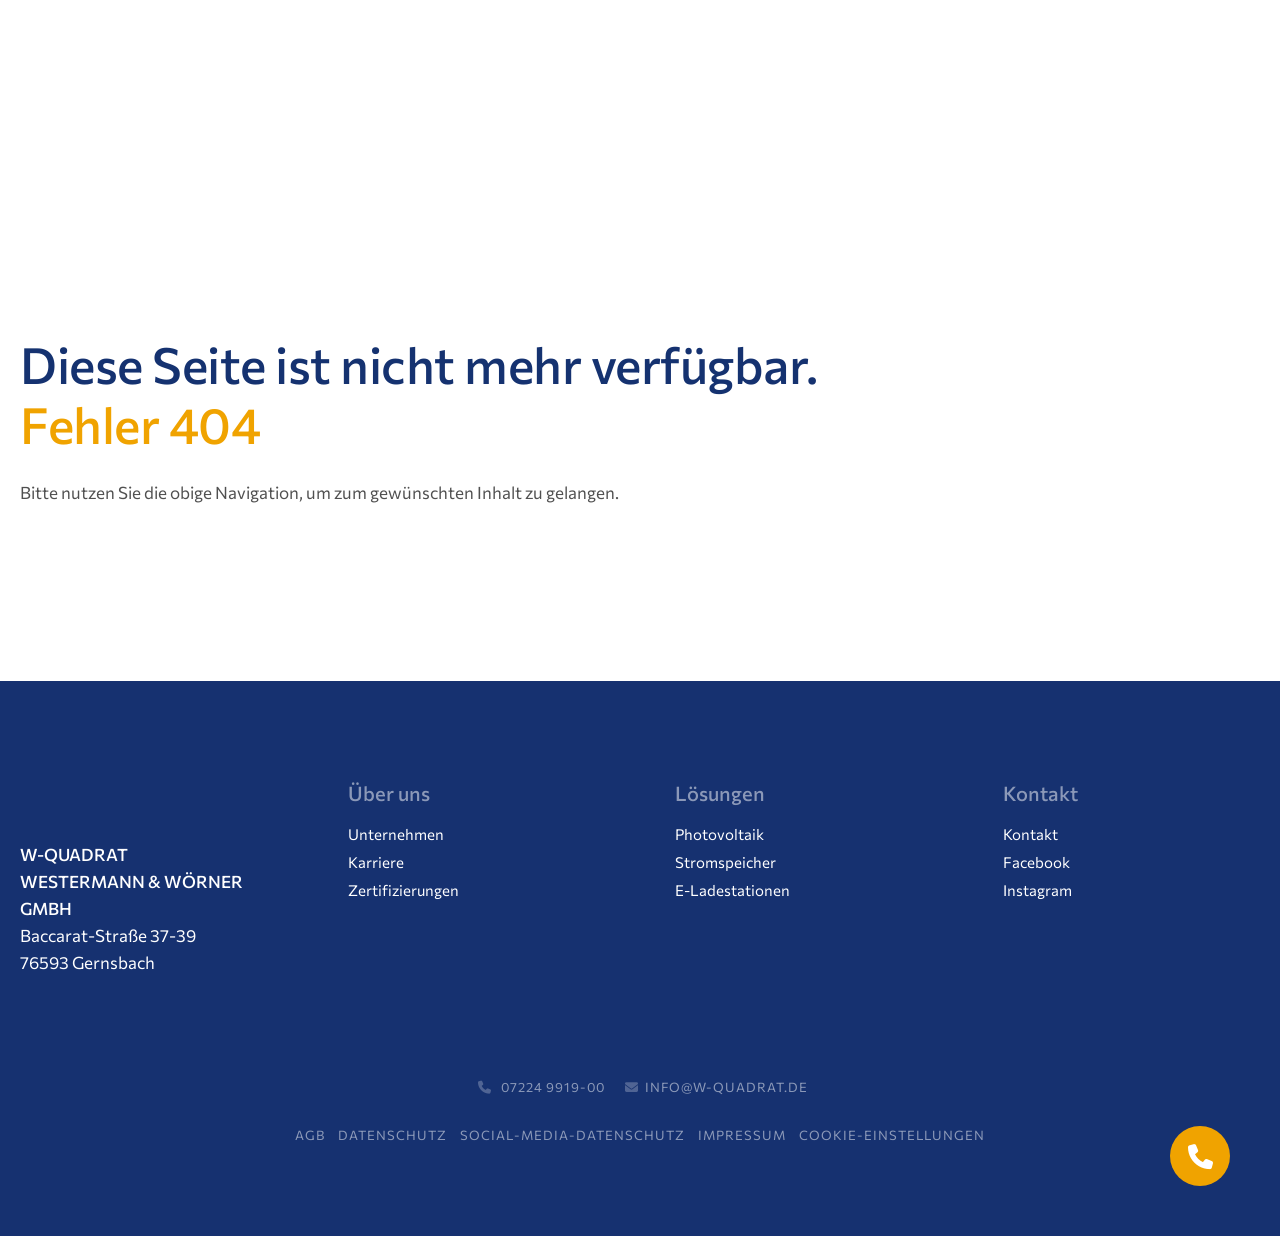 The image size is (1280, 1236). What do you see at coordinates (719, 834) in the screenshot?
I see `Photovoltaik` at bounding box center [719, 834].